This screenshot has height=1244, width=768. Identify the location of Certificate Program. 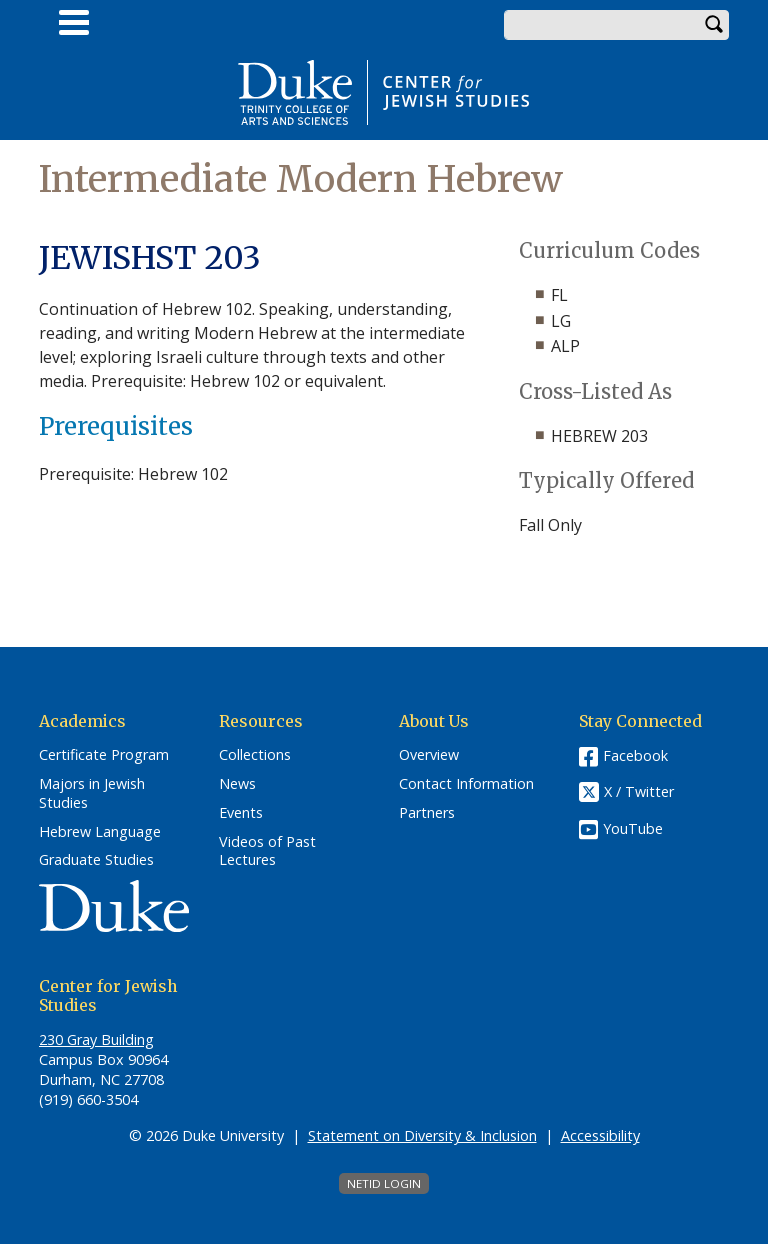
(104, 755).